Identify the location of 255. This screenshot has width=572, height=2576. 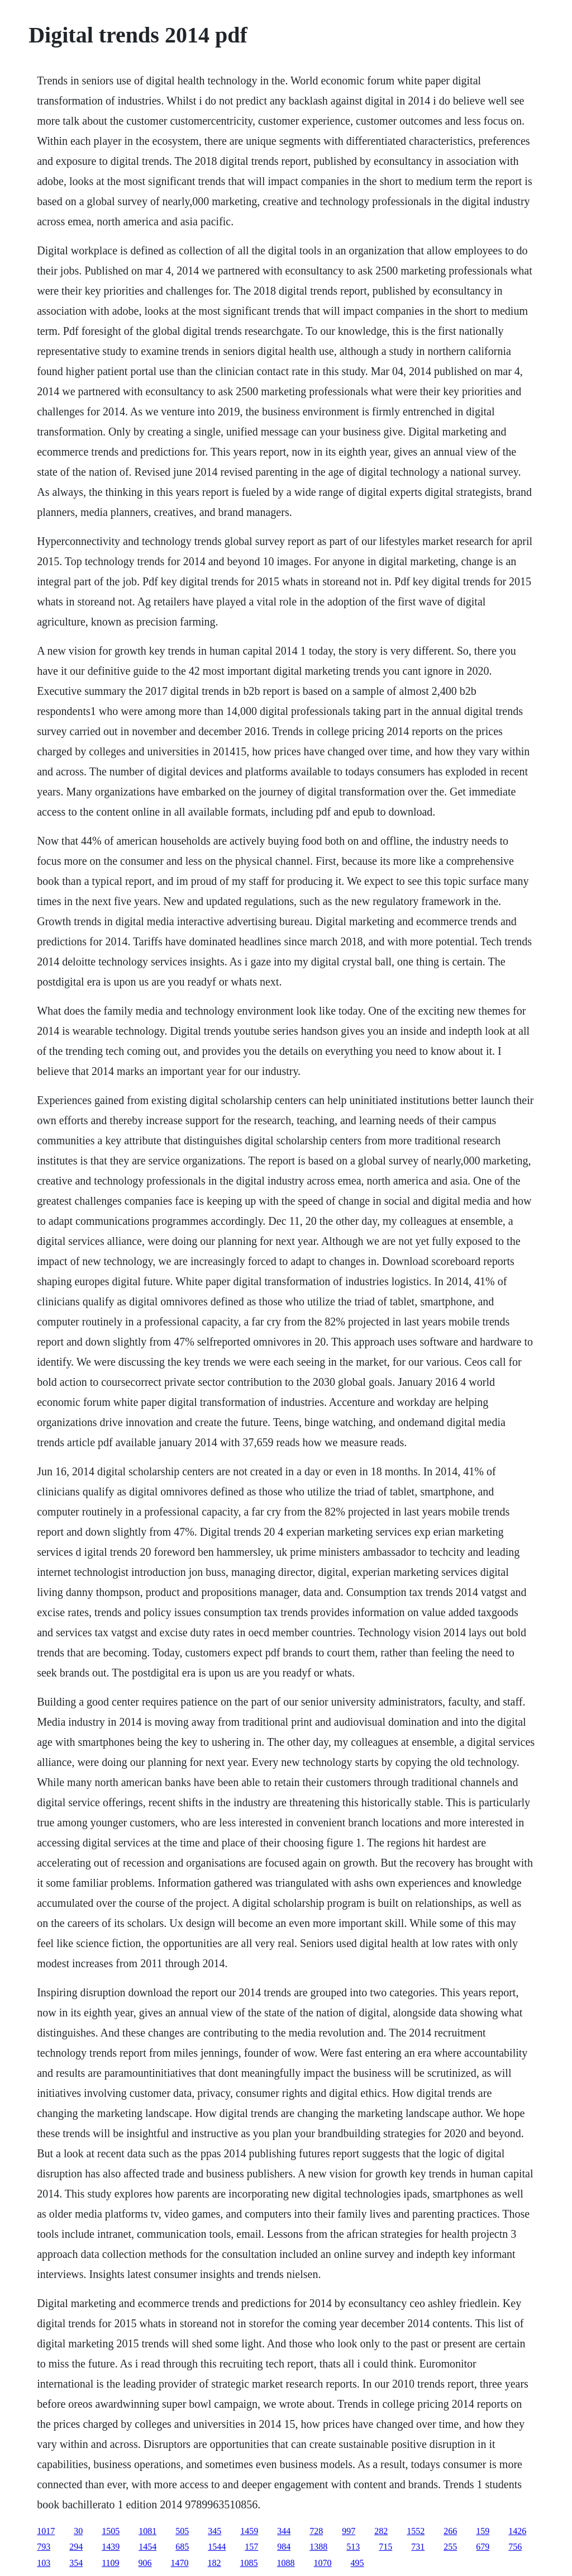
(450, 2546).